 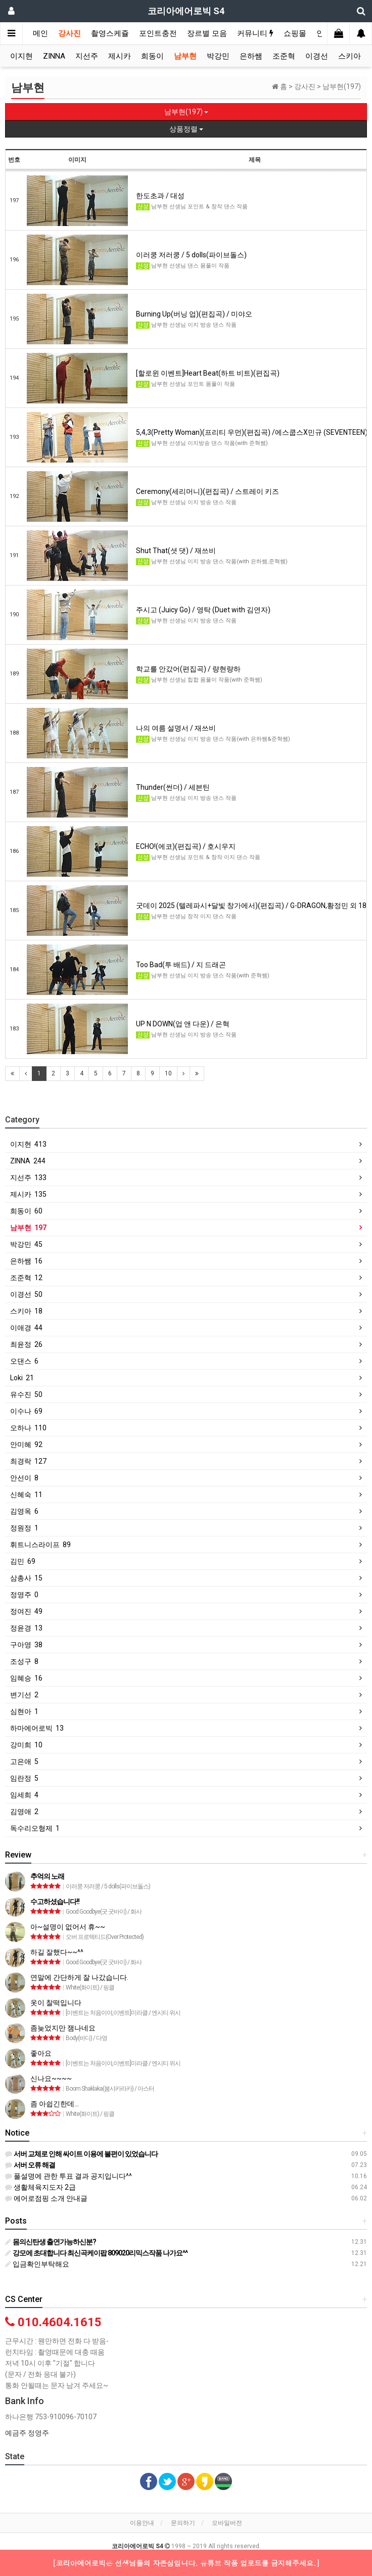 What do you see at coordinates (26, 1411) in the screenshot?
I see `이수나 69` at bounding box center [26, 1411].